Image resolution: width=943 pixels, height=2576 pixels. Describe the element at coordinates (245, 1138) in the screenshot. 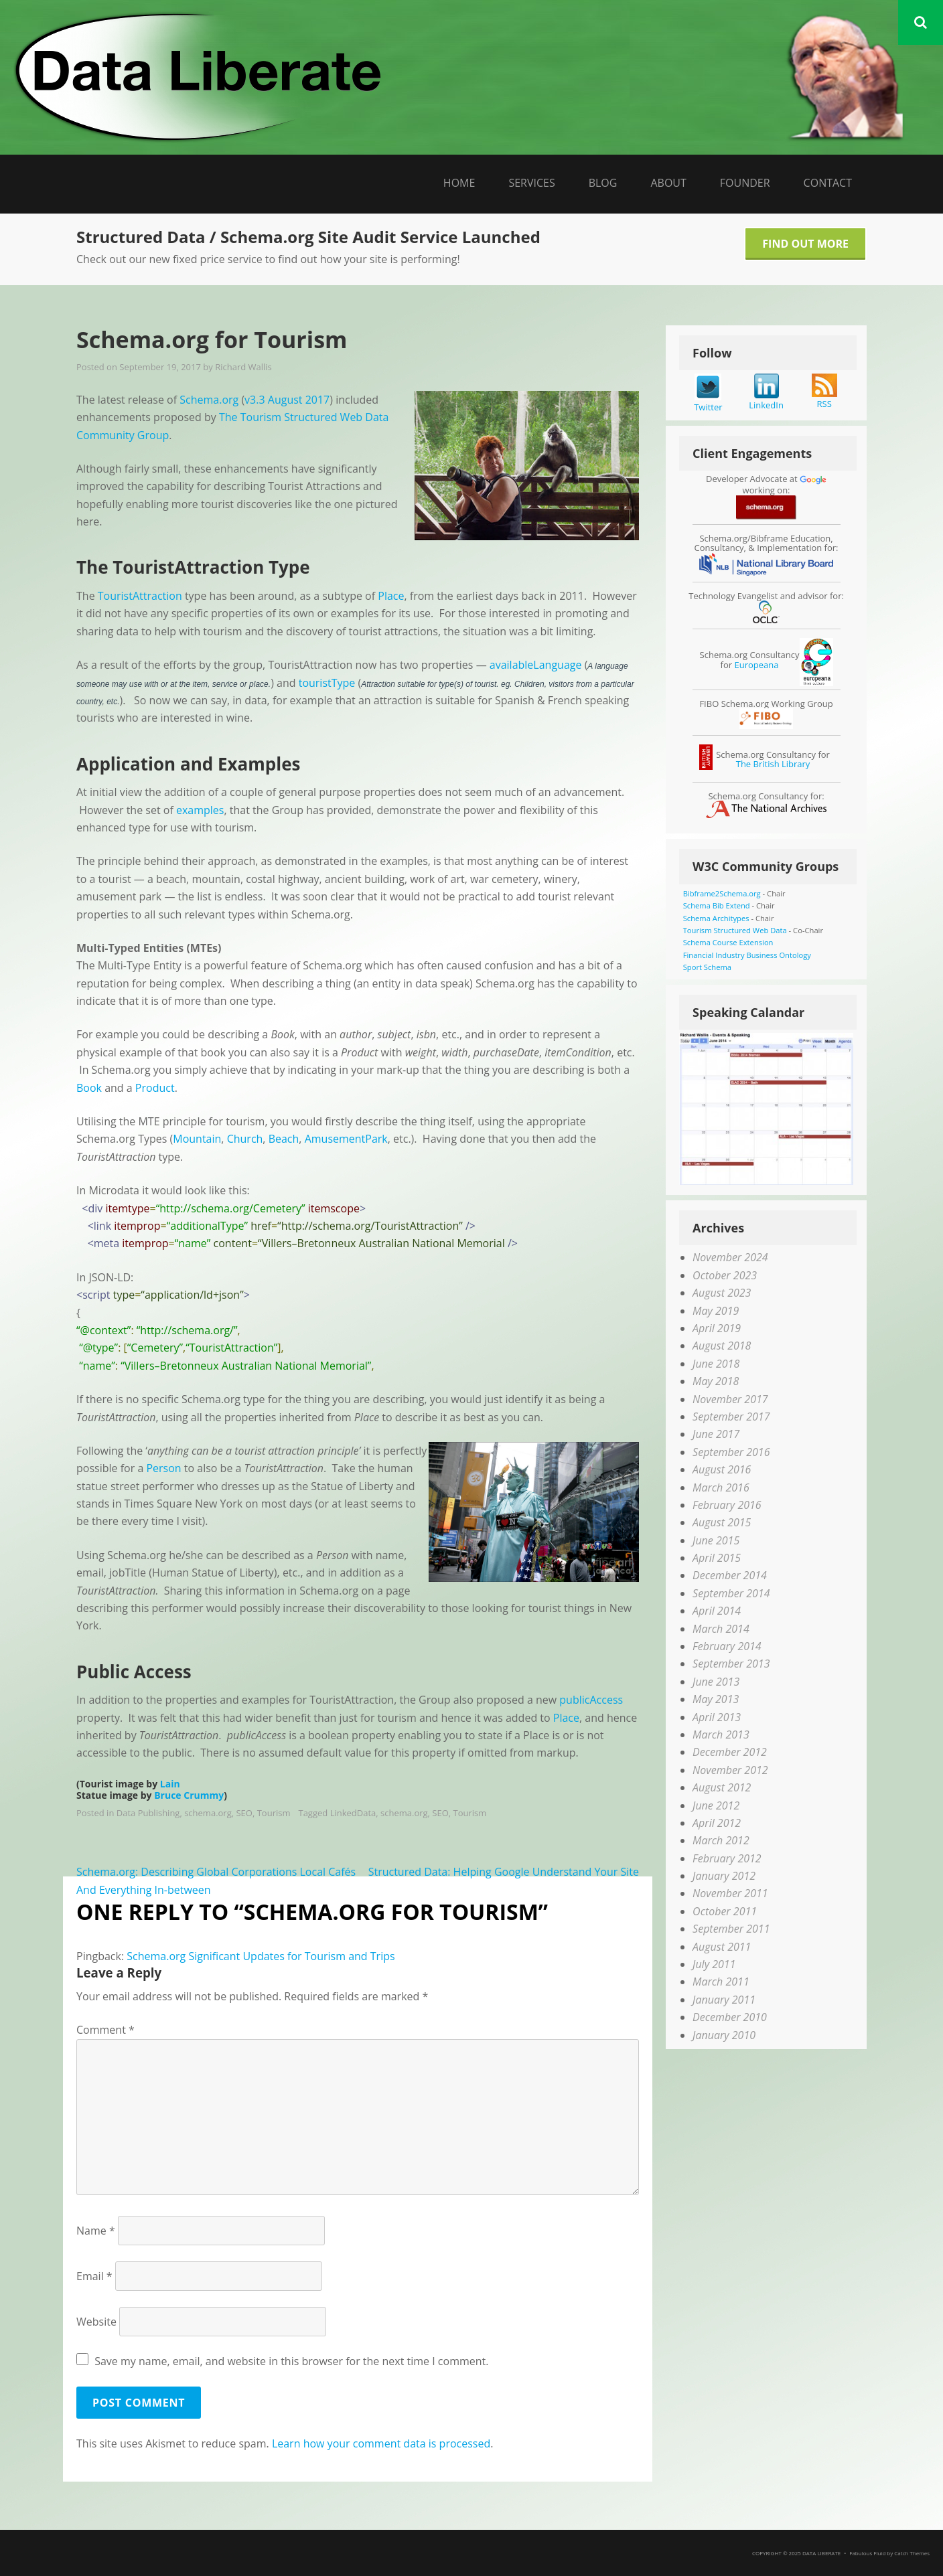

I see `Church` at that location.